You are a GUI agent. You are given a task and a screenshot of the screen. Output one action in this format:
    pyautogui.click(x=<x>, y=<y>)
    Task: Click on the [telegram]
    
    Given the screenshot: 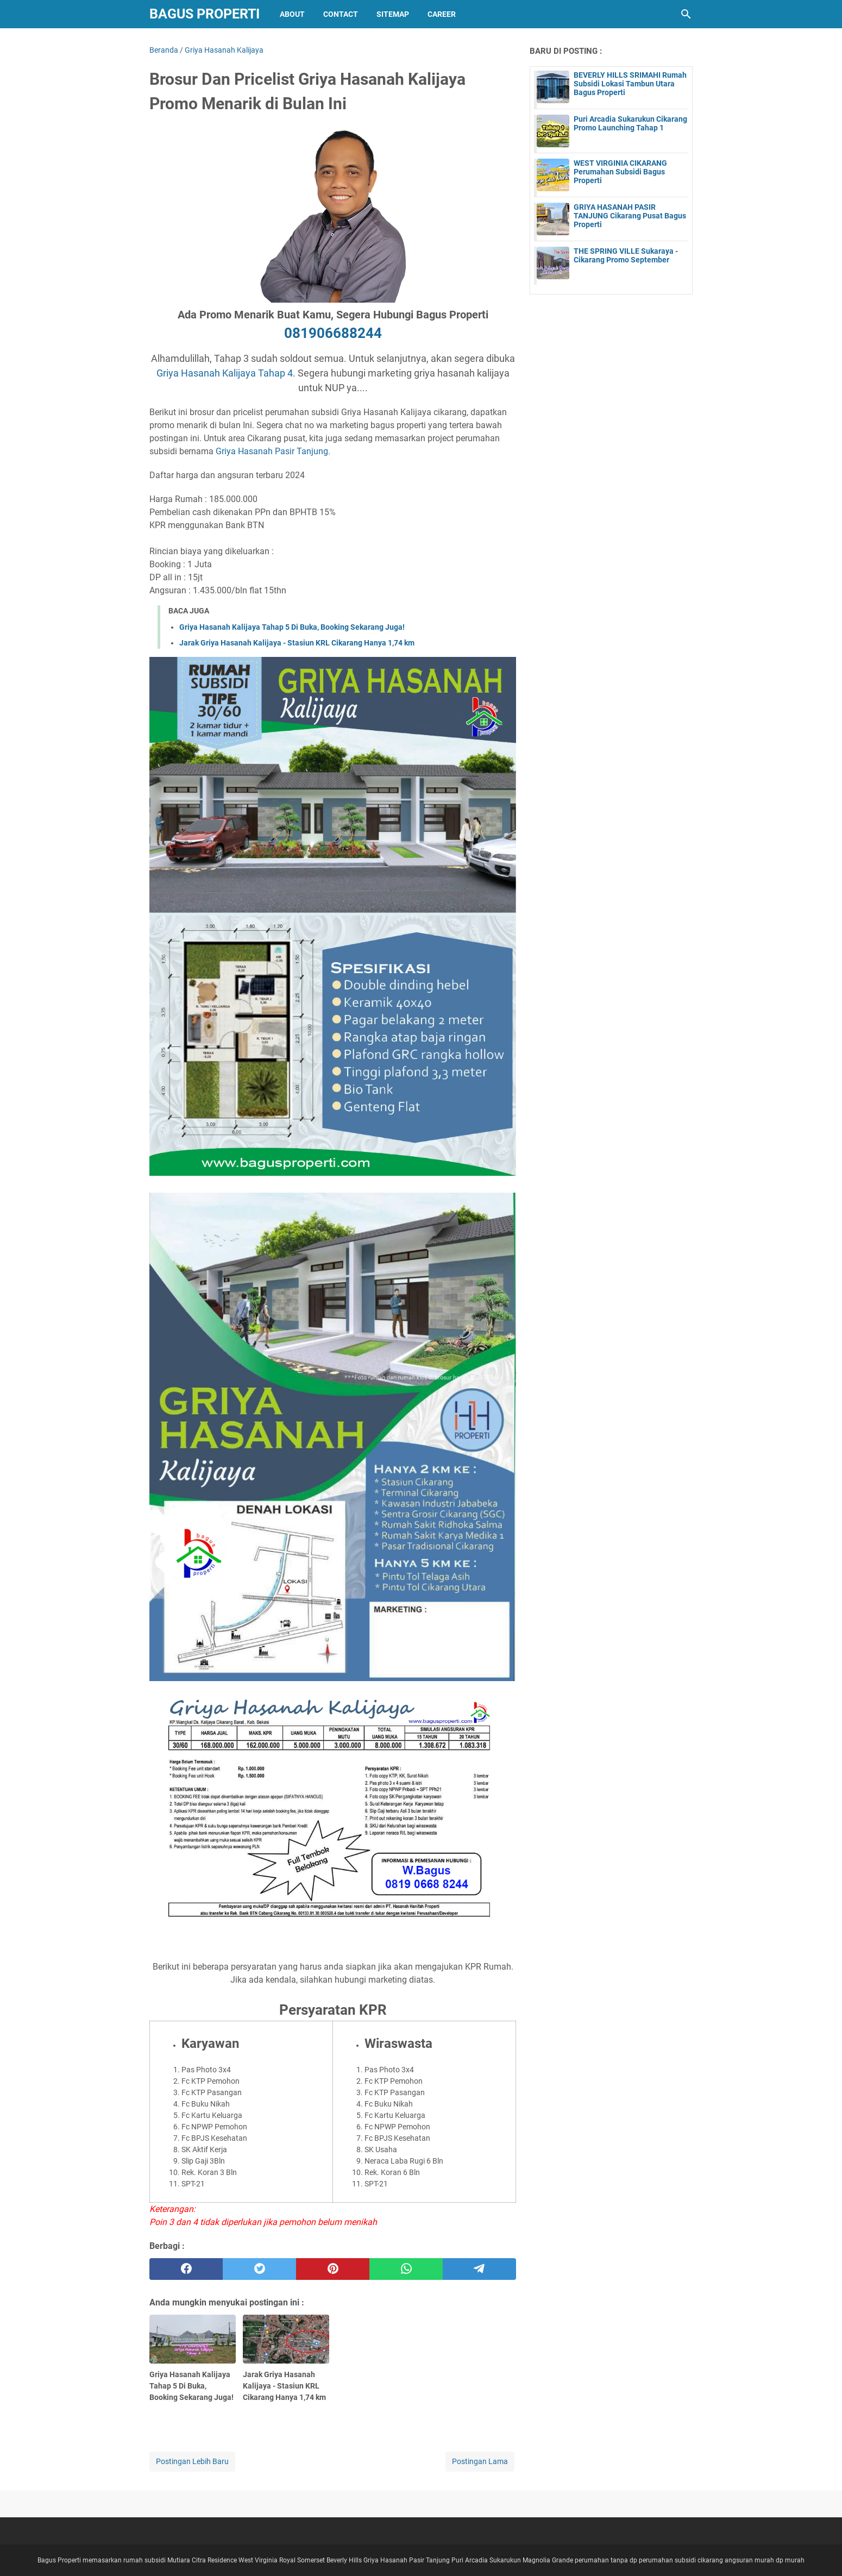 What is the action you would take?
    pyautogui.click(x=479, y=2269)
    